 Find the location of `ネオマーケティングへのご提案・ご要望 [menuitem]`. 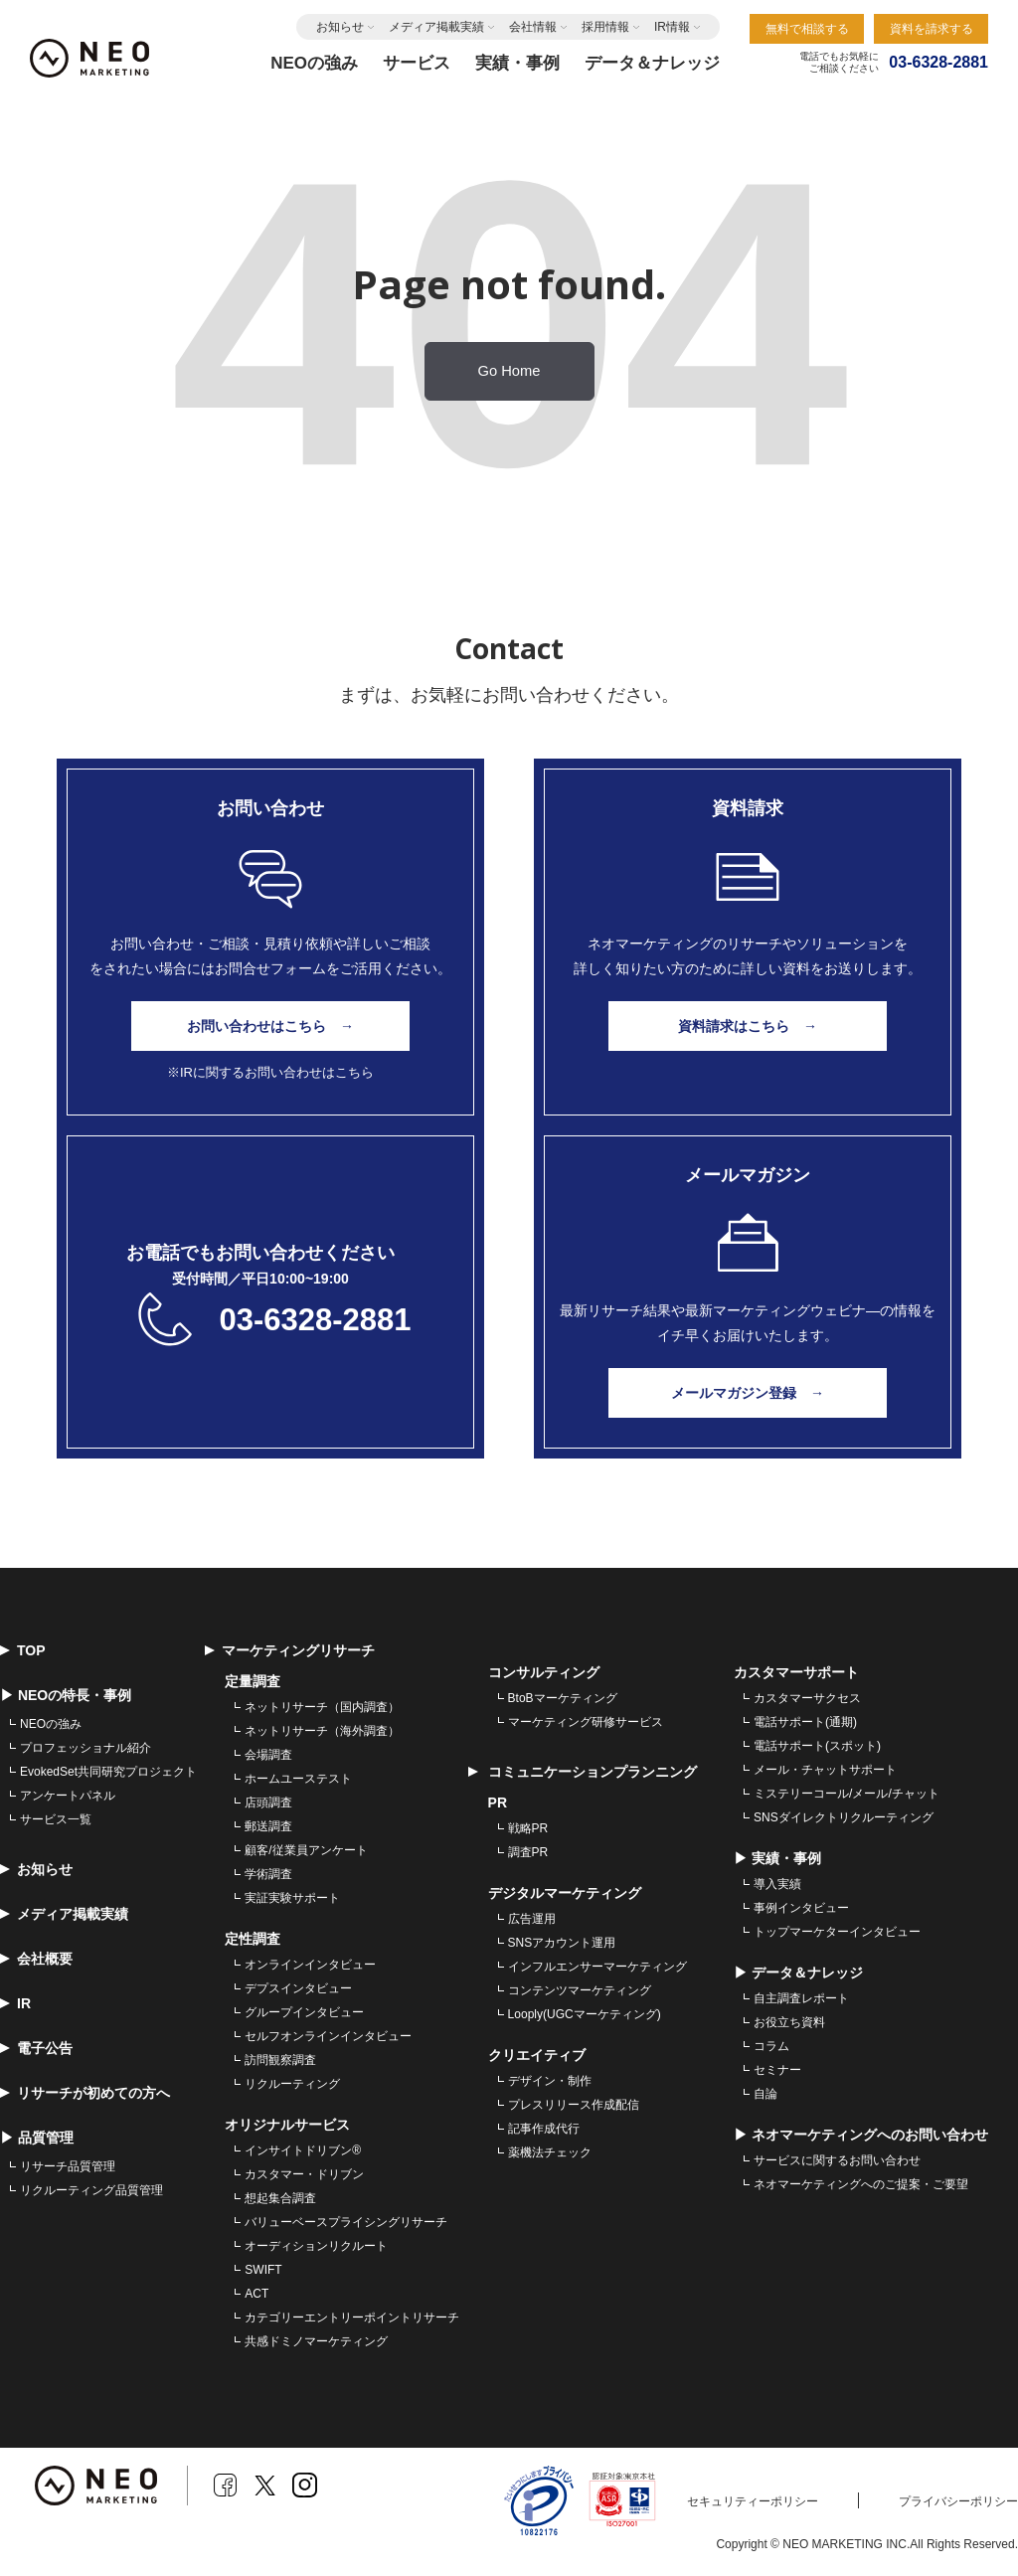

ネオマーケティングへのご提案・ご要望 [menuitem] is located at coordinates (861, 2184).